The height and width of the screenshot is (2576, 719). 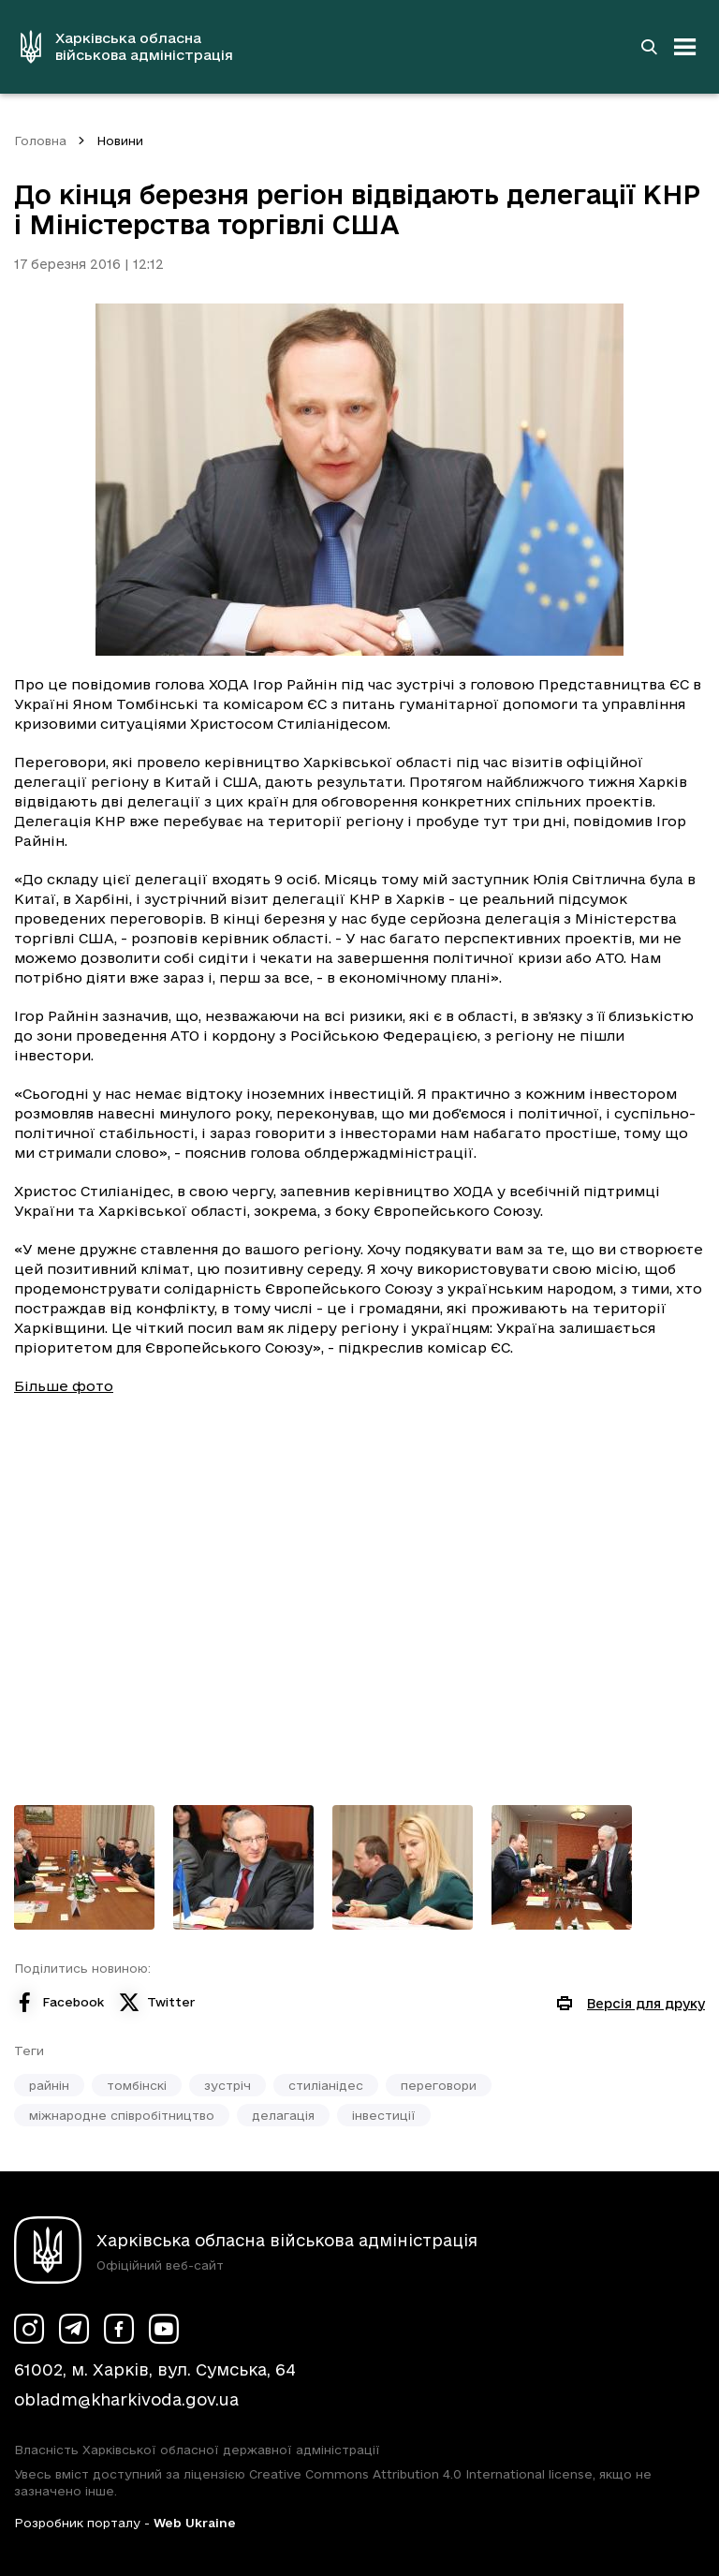 I want to click on [Перейти на сторінку пошуку], so click(x=649, y=47).